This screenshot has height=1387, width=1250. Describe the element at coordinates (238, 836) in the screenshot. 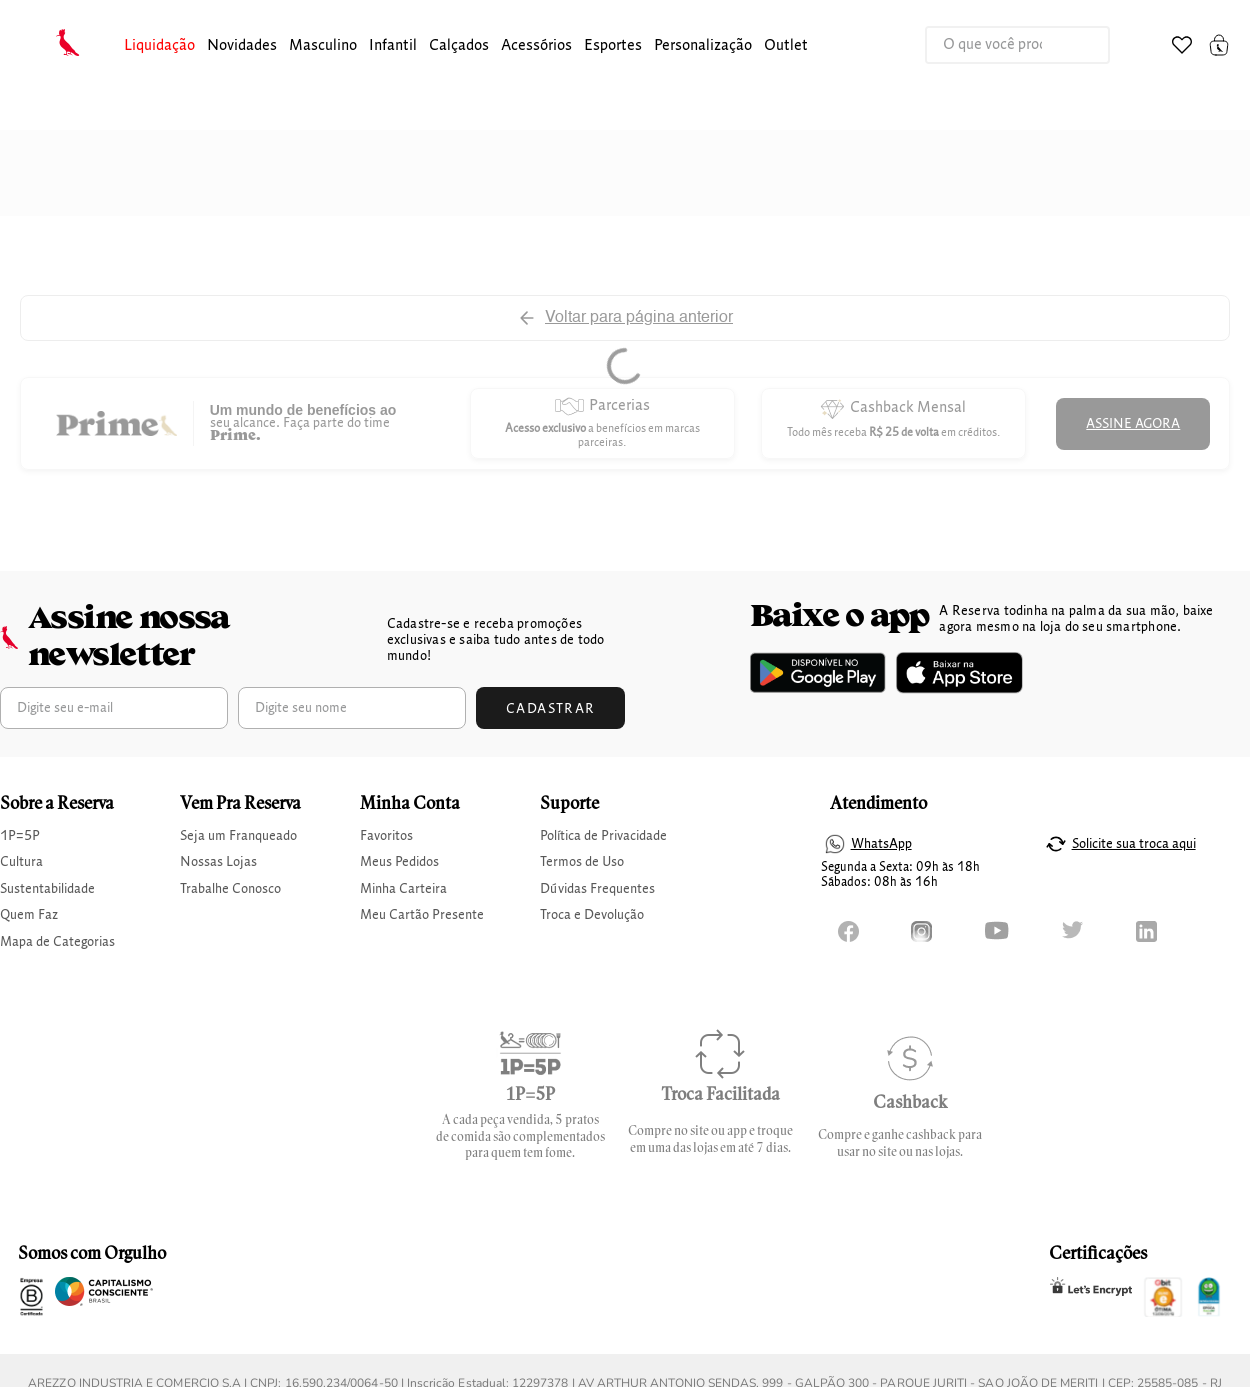

I see `Seja um Franqueado` at that location.